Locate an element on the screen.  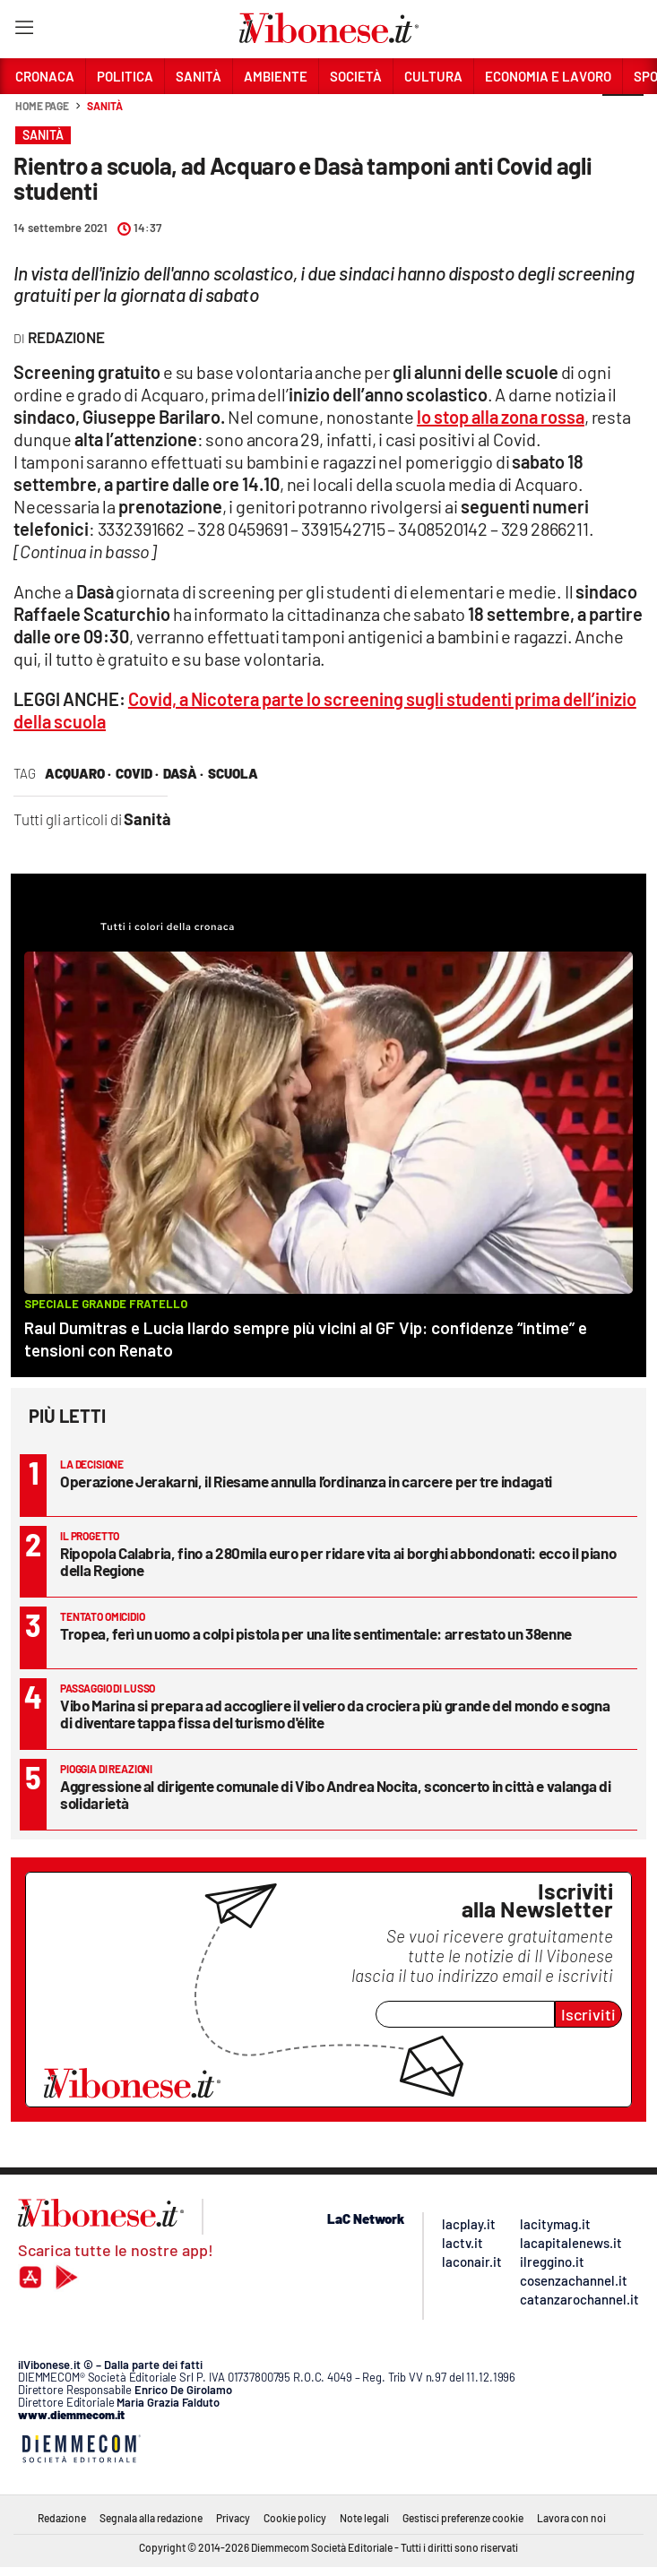
lo stop alla zona rossa is located at coordinates (500, 416).